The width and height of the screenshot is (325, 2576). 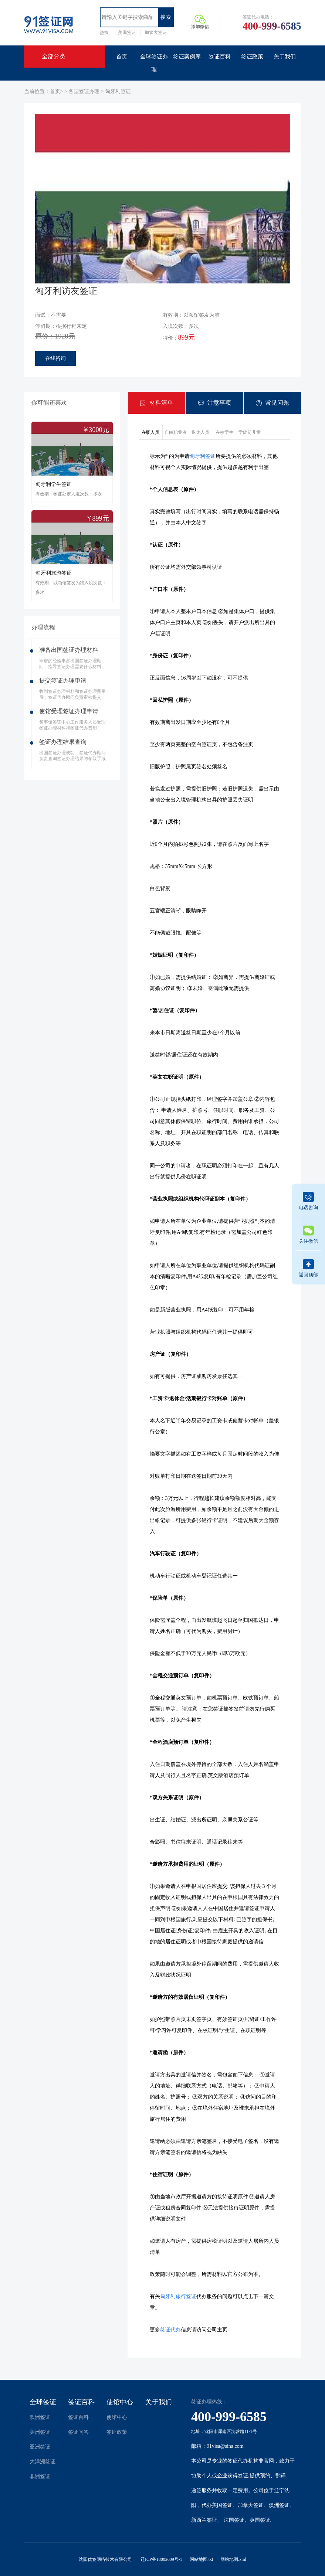 I want to click on 签证百科, so click(x=81, y=2402).